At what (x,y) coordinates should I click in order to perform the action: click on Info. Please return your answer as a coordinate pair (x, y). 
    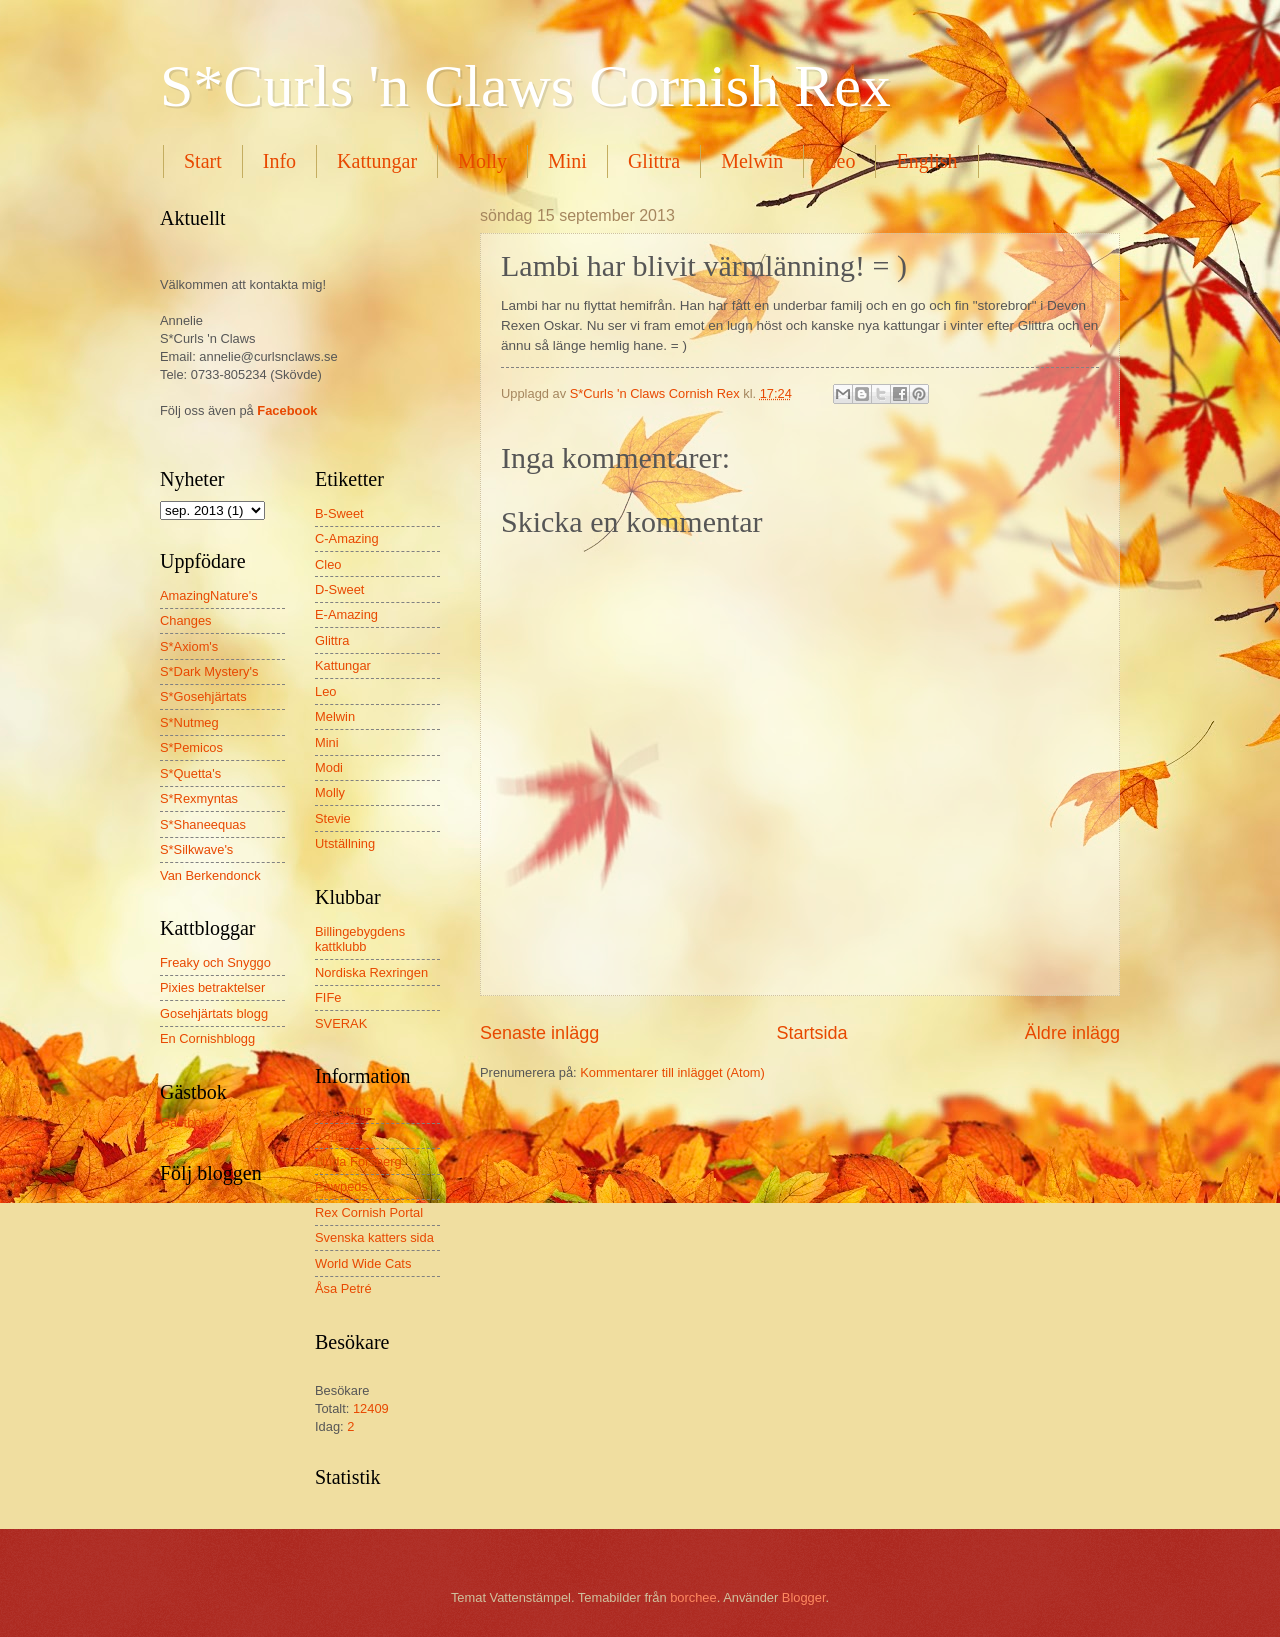
    Looking at the image, I should click on (279, 161).